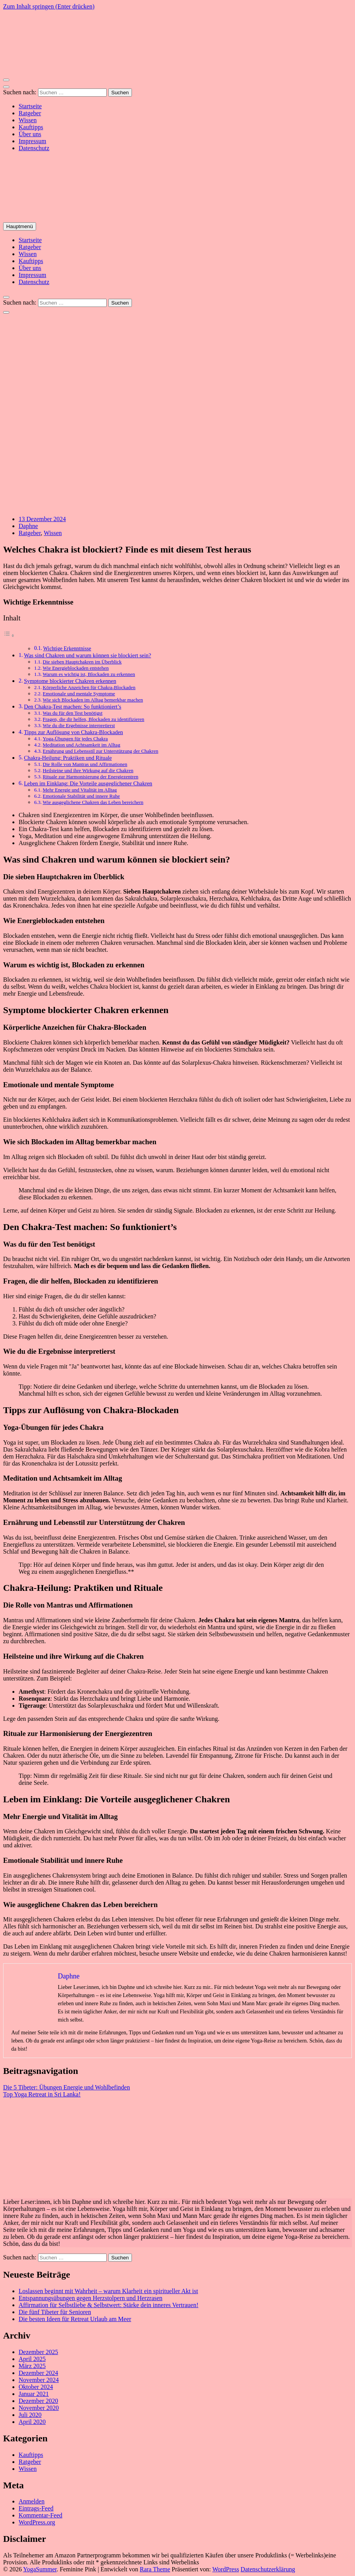 The height and width of the screenshot is (2576, 355). I want to click on YogaSummer, so click(40, 2569).